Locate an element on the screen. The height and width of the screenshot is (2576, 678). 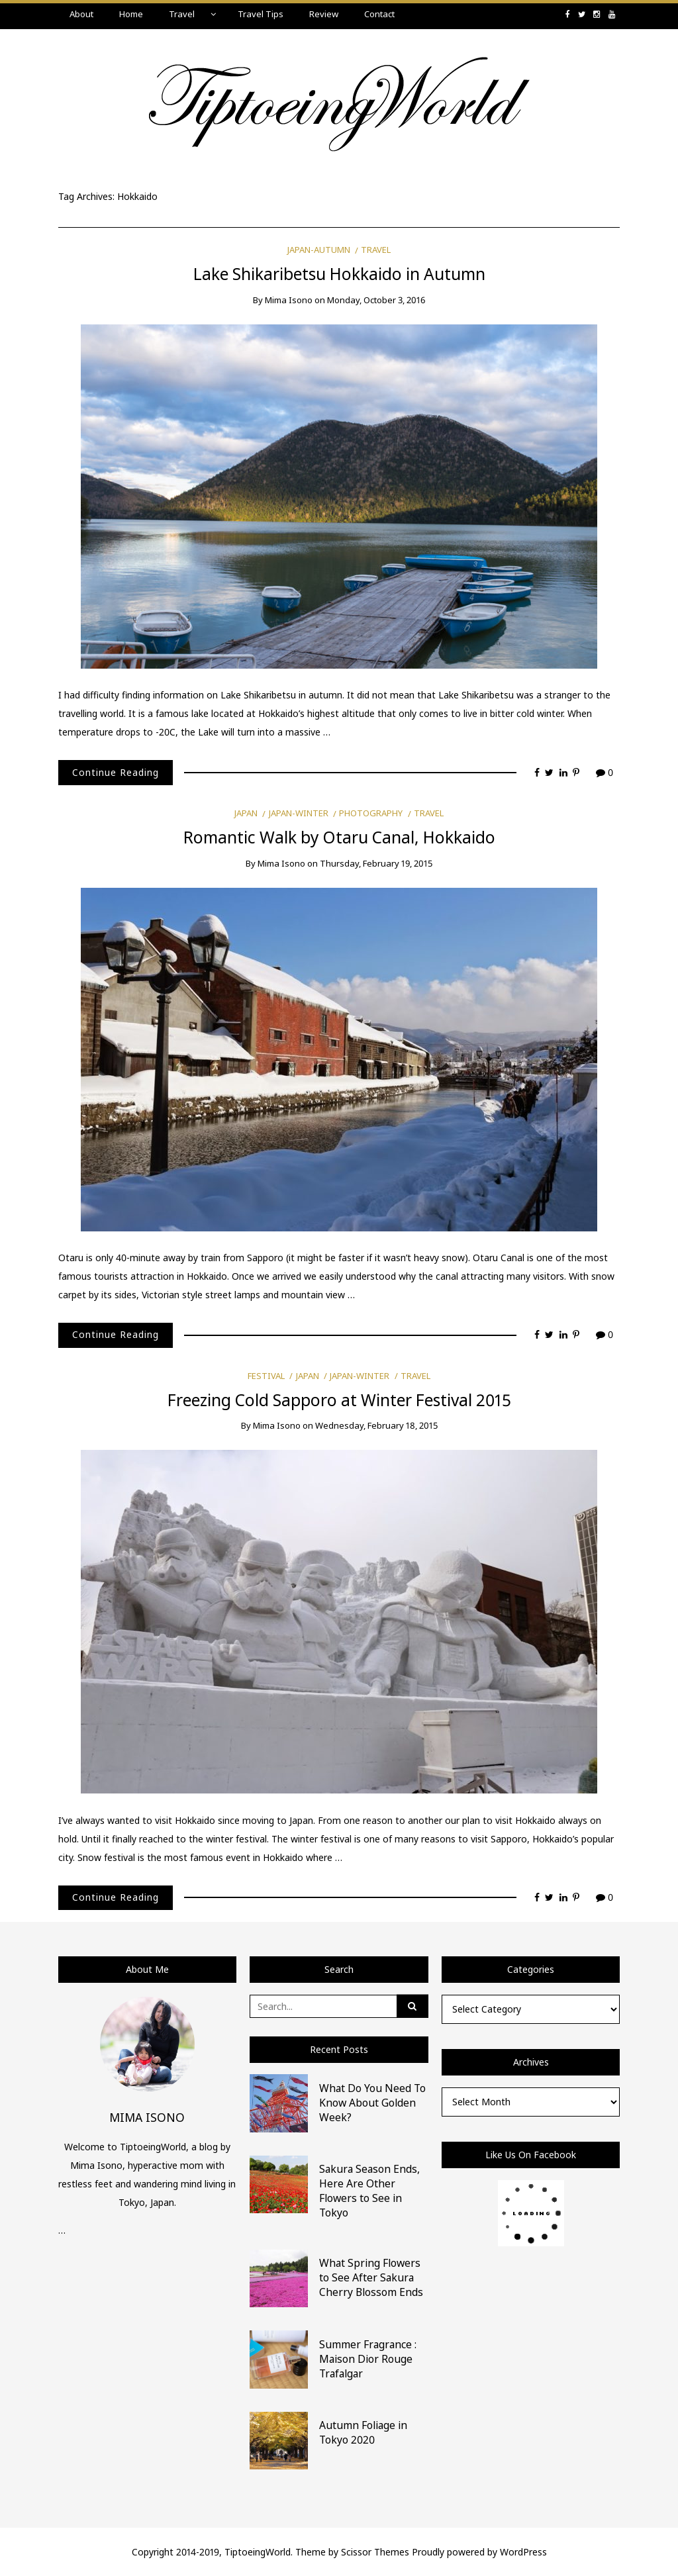
Home is located at coordinates (131, 14).